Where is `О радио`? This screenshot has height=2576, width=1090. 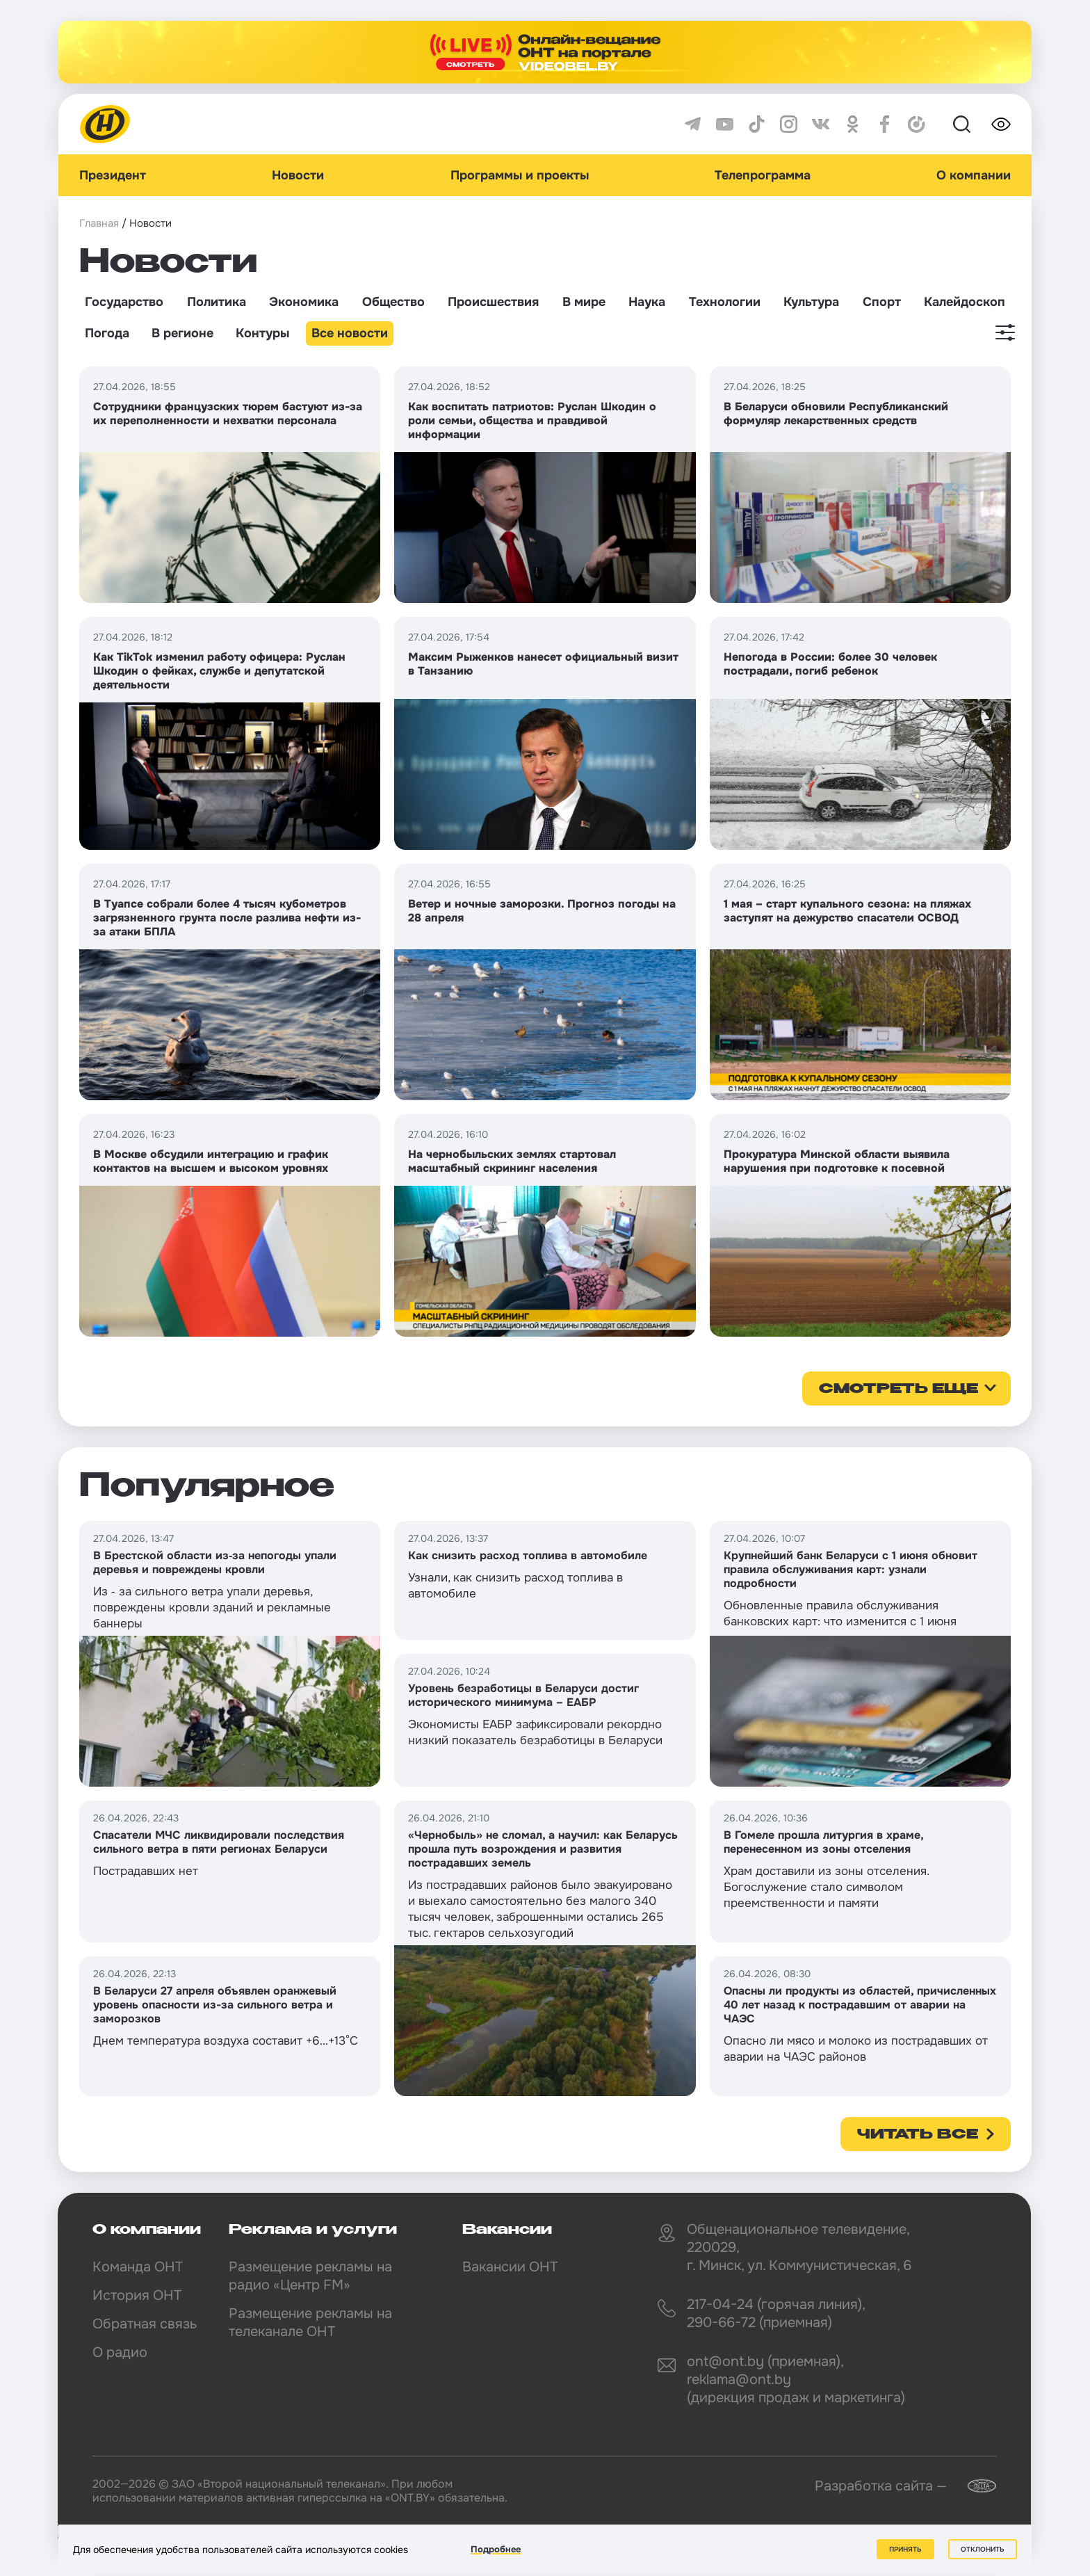
О радио is located at coordinates (119, 2352).